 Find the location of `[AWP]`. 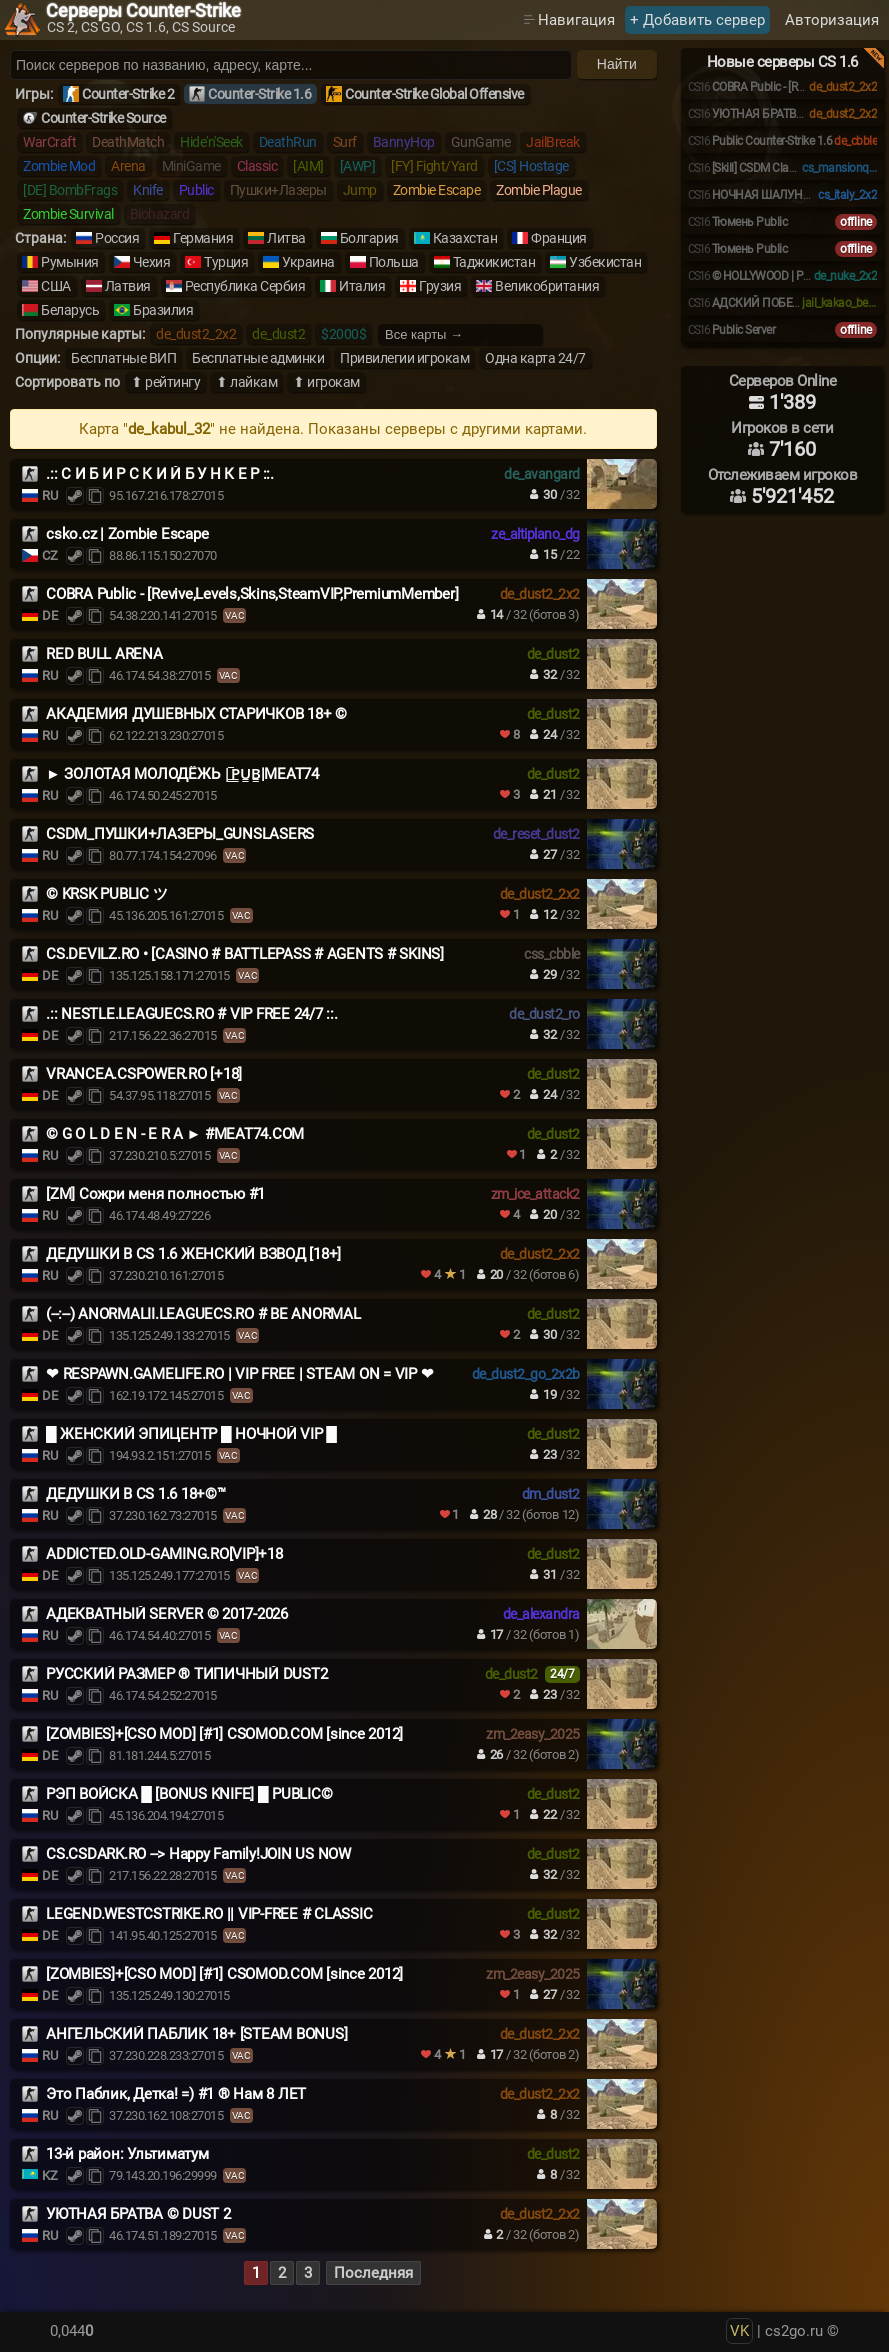

[AWP] is located at coordinates (358, 166).